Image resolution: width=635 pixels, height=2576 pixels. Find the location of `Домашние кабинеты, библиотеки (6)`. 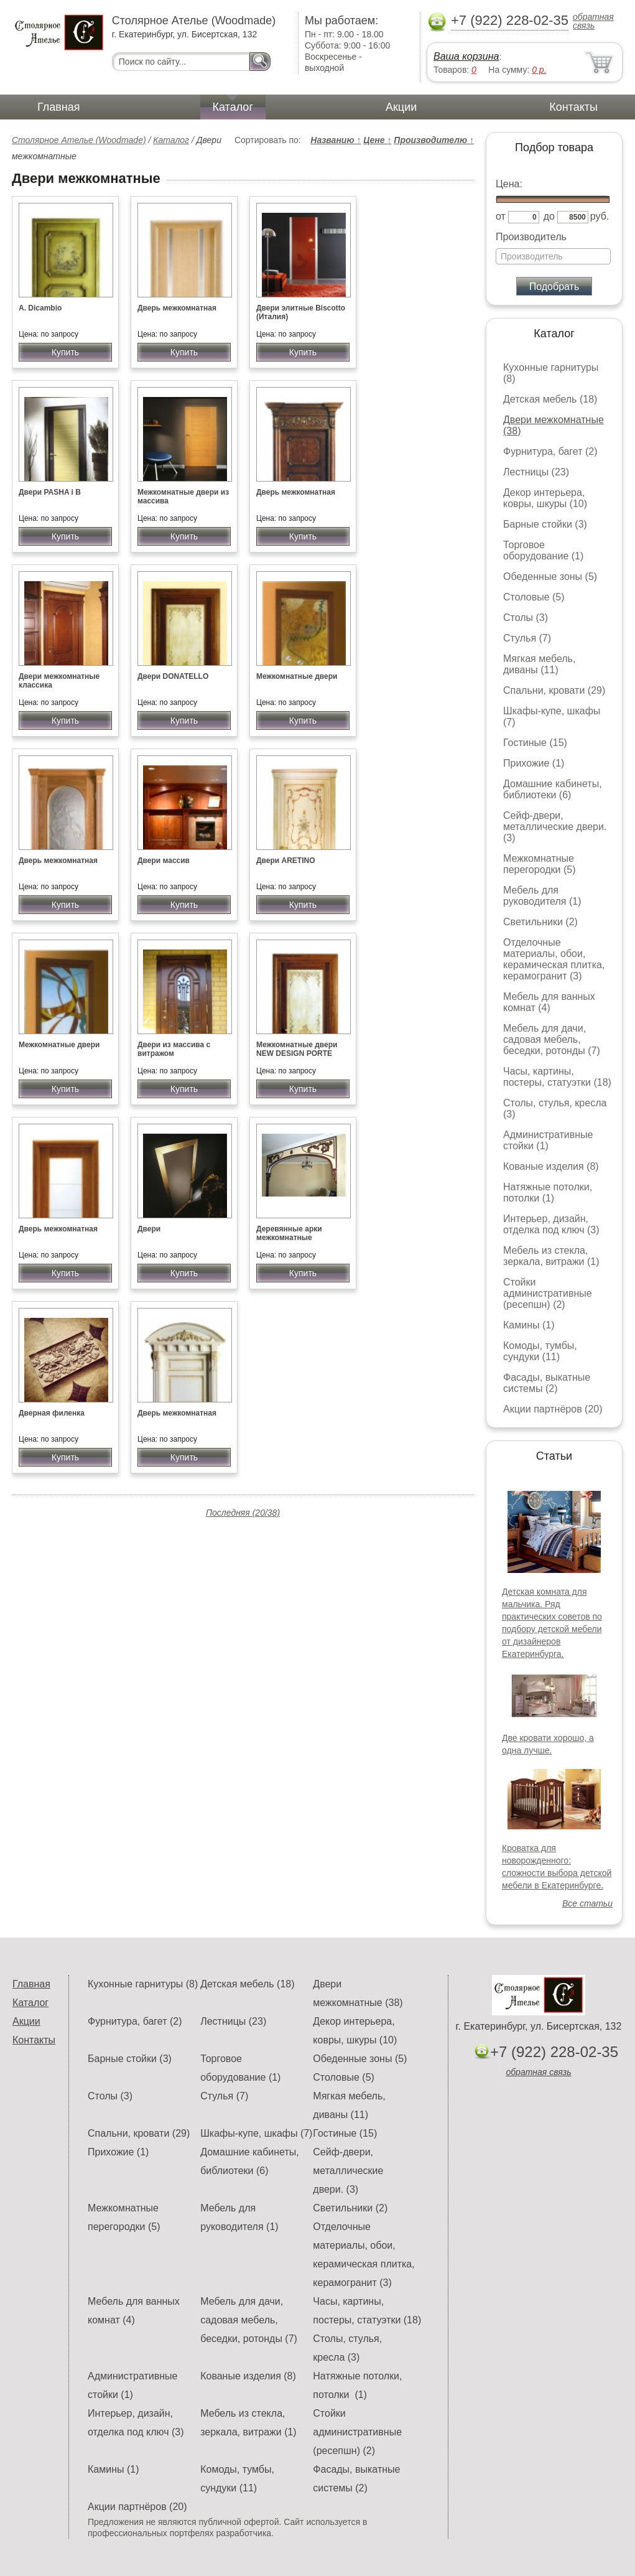

Домашние кабинеты, библиотеки (6) is located at coordinates (552, 789).